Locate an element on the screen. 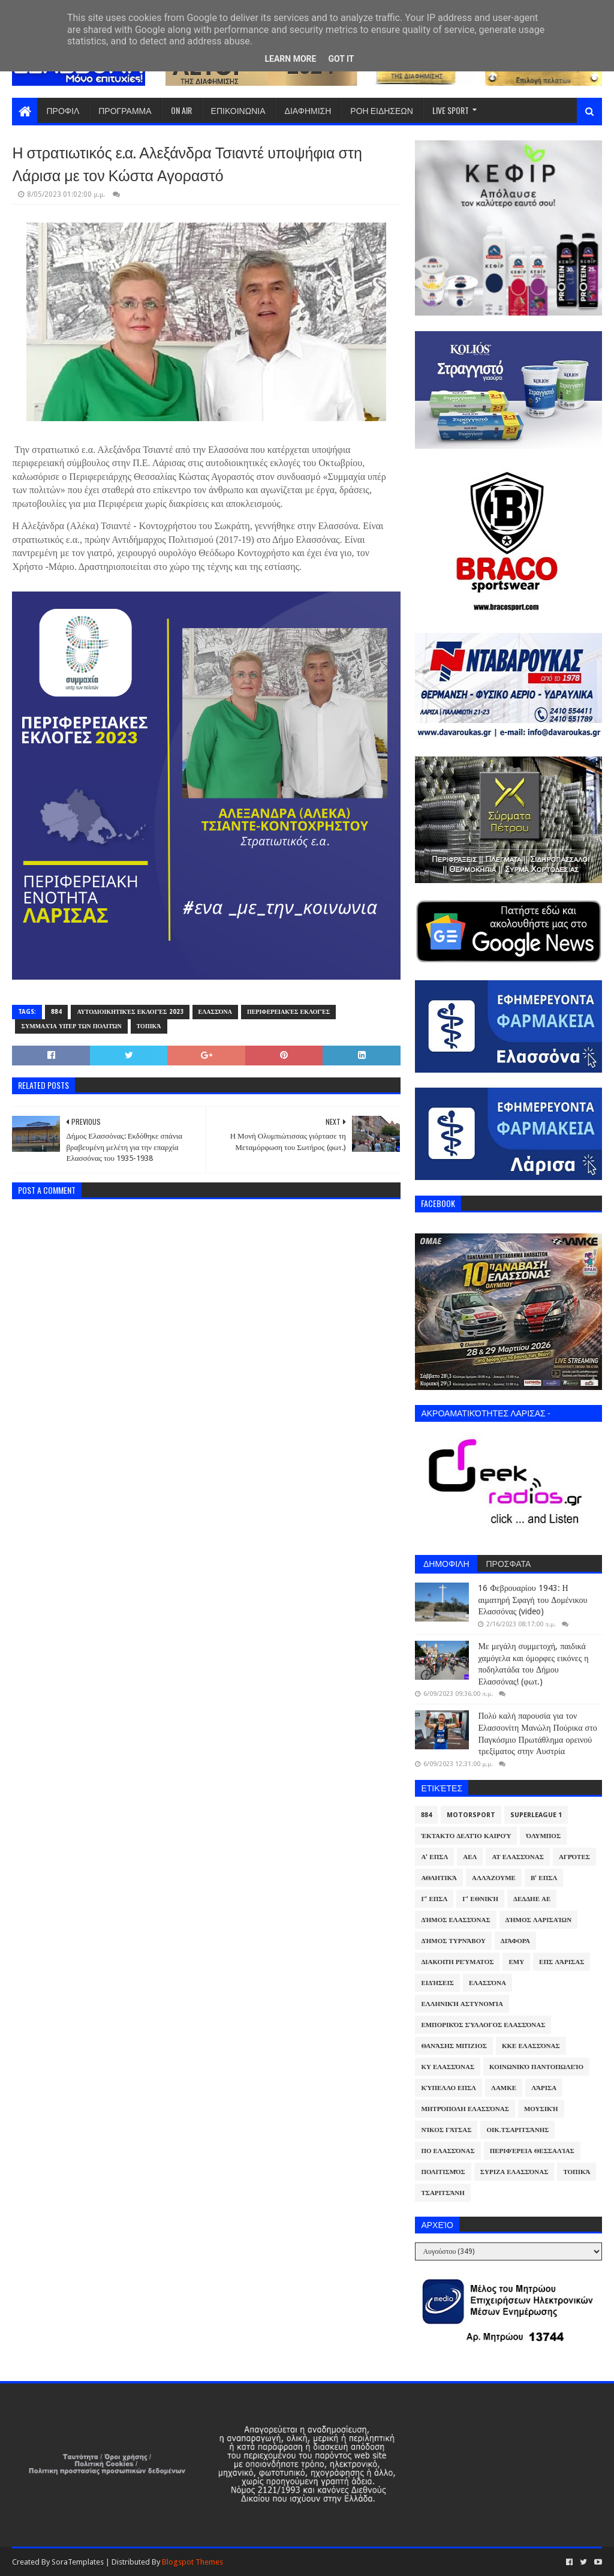  ON AIR is located at coordinates (181, 110).